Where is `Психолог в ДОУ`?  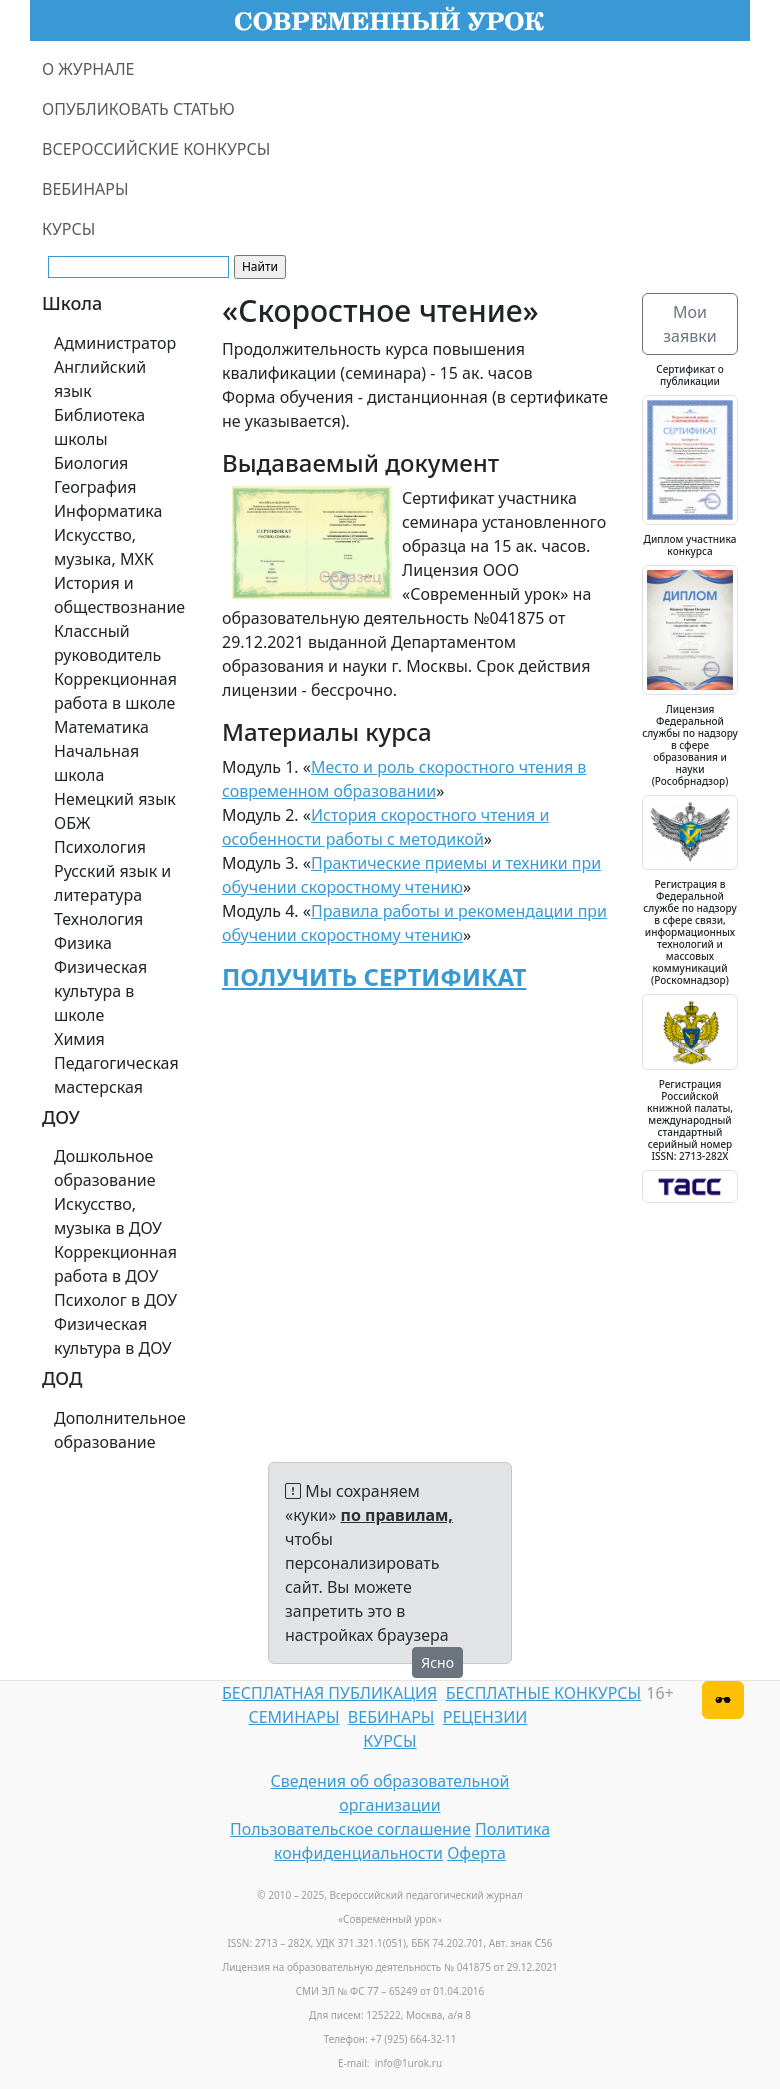 Психолог в ДОУ is located at coordinates (115, 1300).